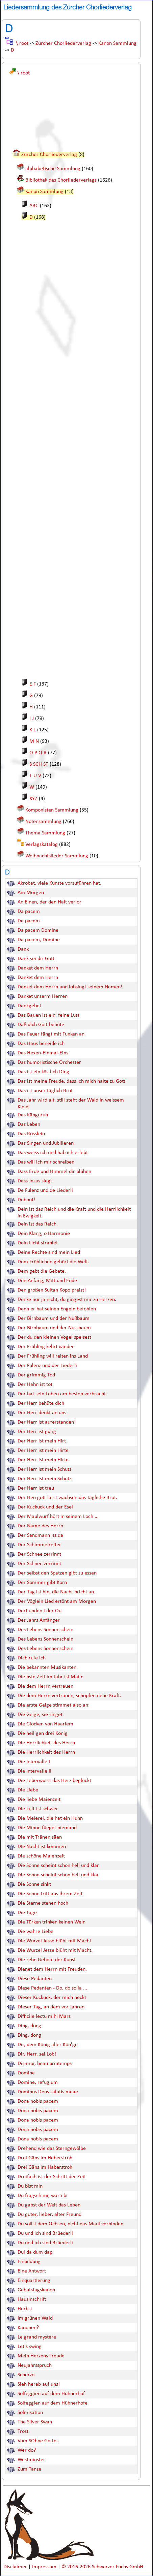 This screenshot has width=153, height=2576. Describe the element at coordinates (52, 1997) in the screenshot. I see `Dieser Kuckuck, der mich neckt` at that location.